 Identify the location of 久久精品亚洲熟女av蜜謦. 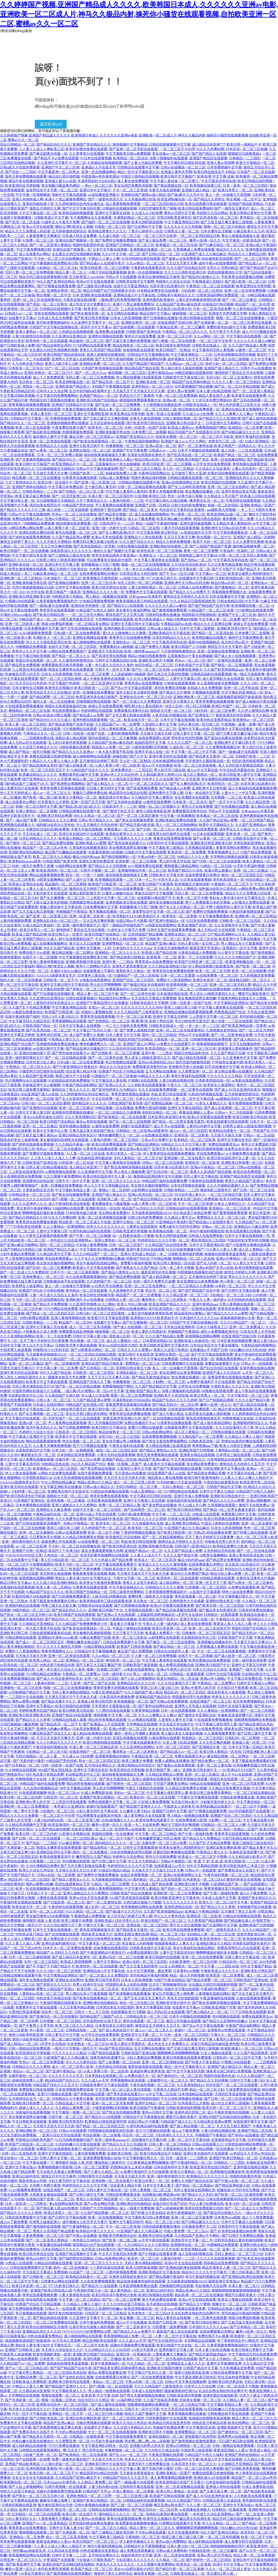
(164, 1774).